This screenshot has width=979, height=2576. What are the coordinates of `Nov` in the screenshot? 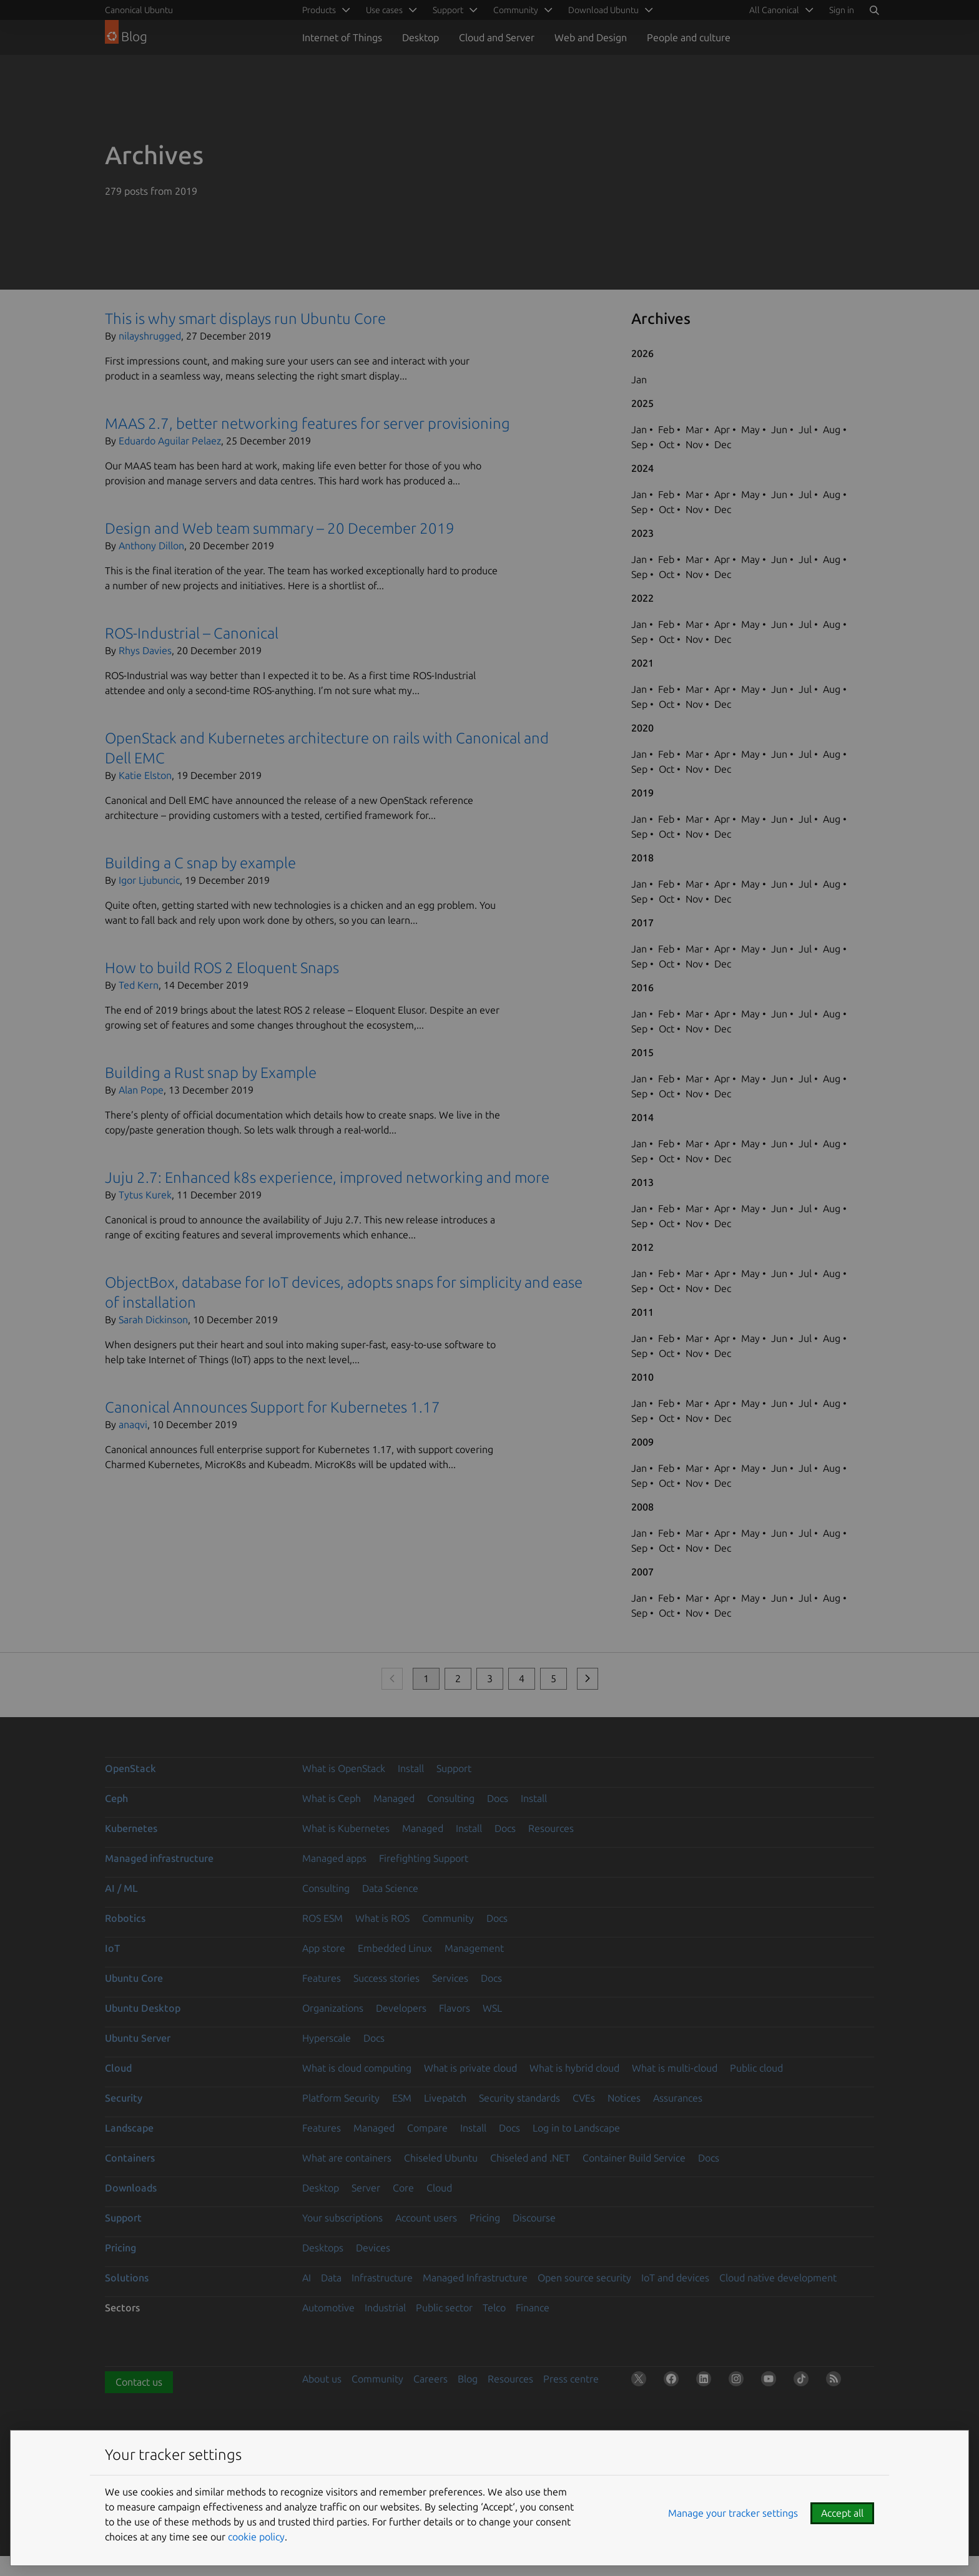 It's located at (694, 444).